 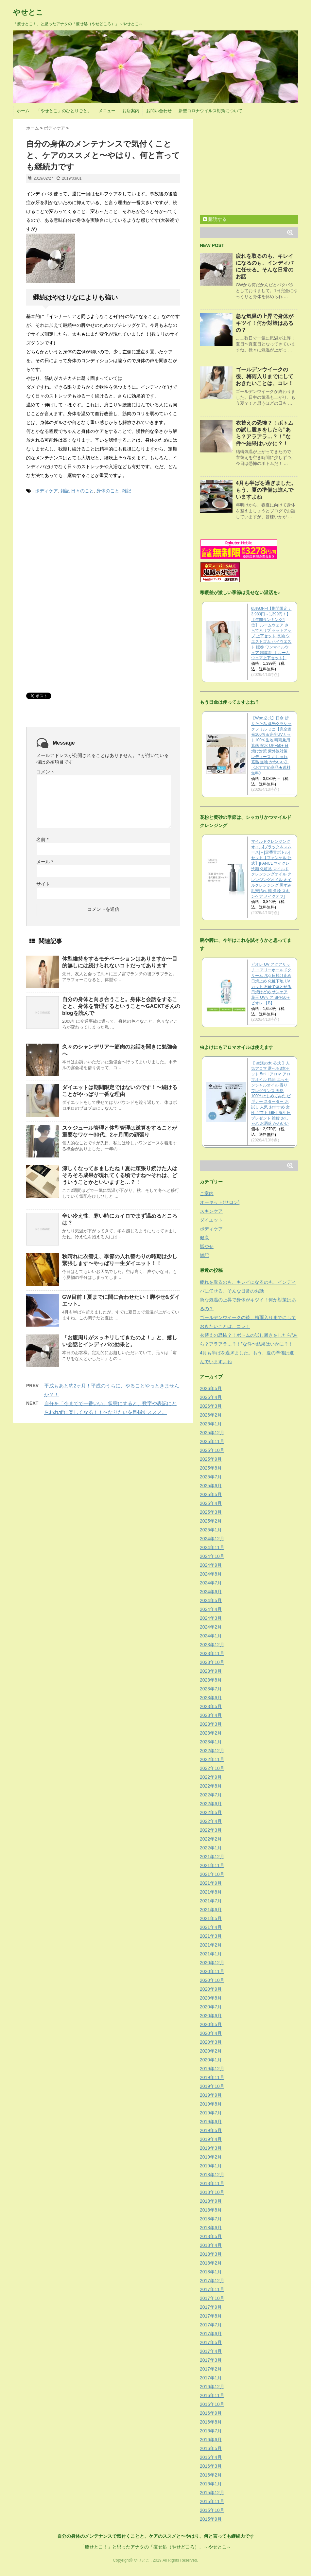 I want to click on 2018年10月, so click(x=212, y=2192).